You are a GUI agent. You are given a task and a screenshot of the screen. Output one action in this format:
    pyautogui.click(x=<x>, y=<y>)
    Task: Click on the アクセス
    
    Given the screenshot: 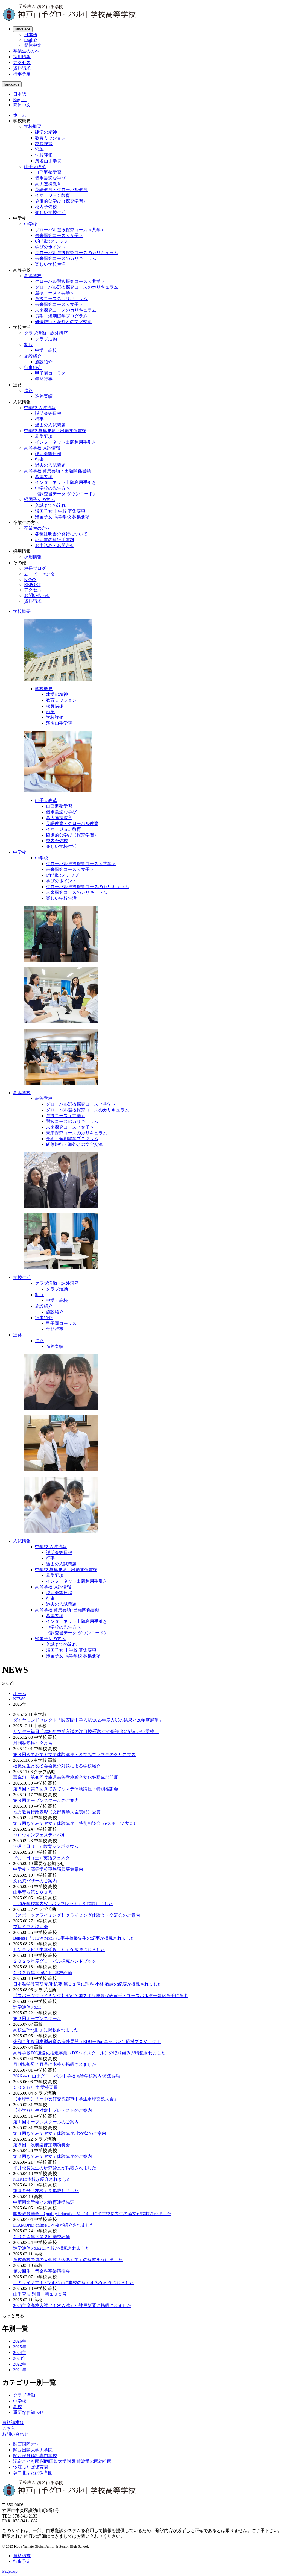 What is the action you would take?
    pyautogui.click(x=22, y=62)
    